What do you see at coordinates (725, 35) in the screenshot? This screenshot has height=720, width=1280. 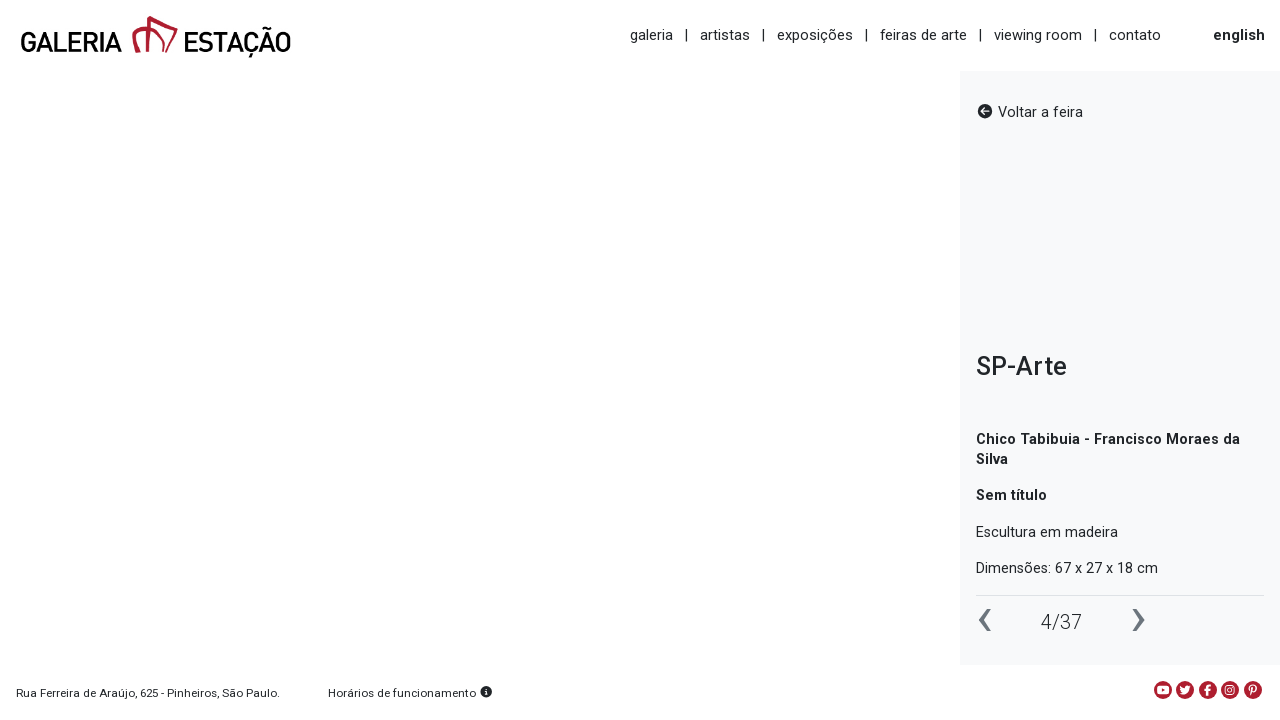 I see `artistas` at bounding box center [725, 35].